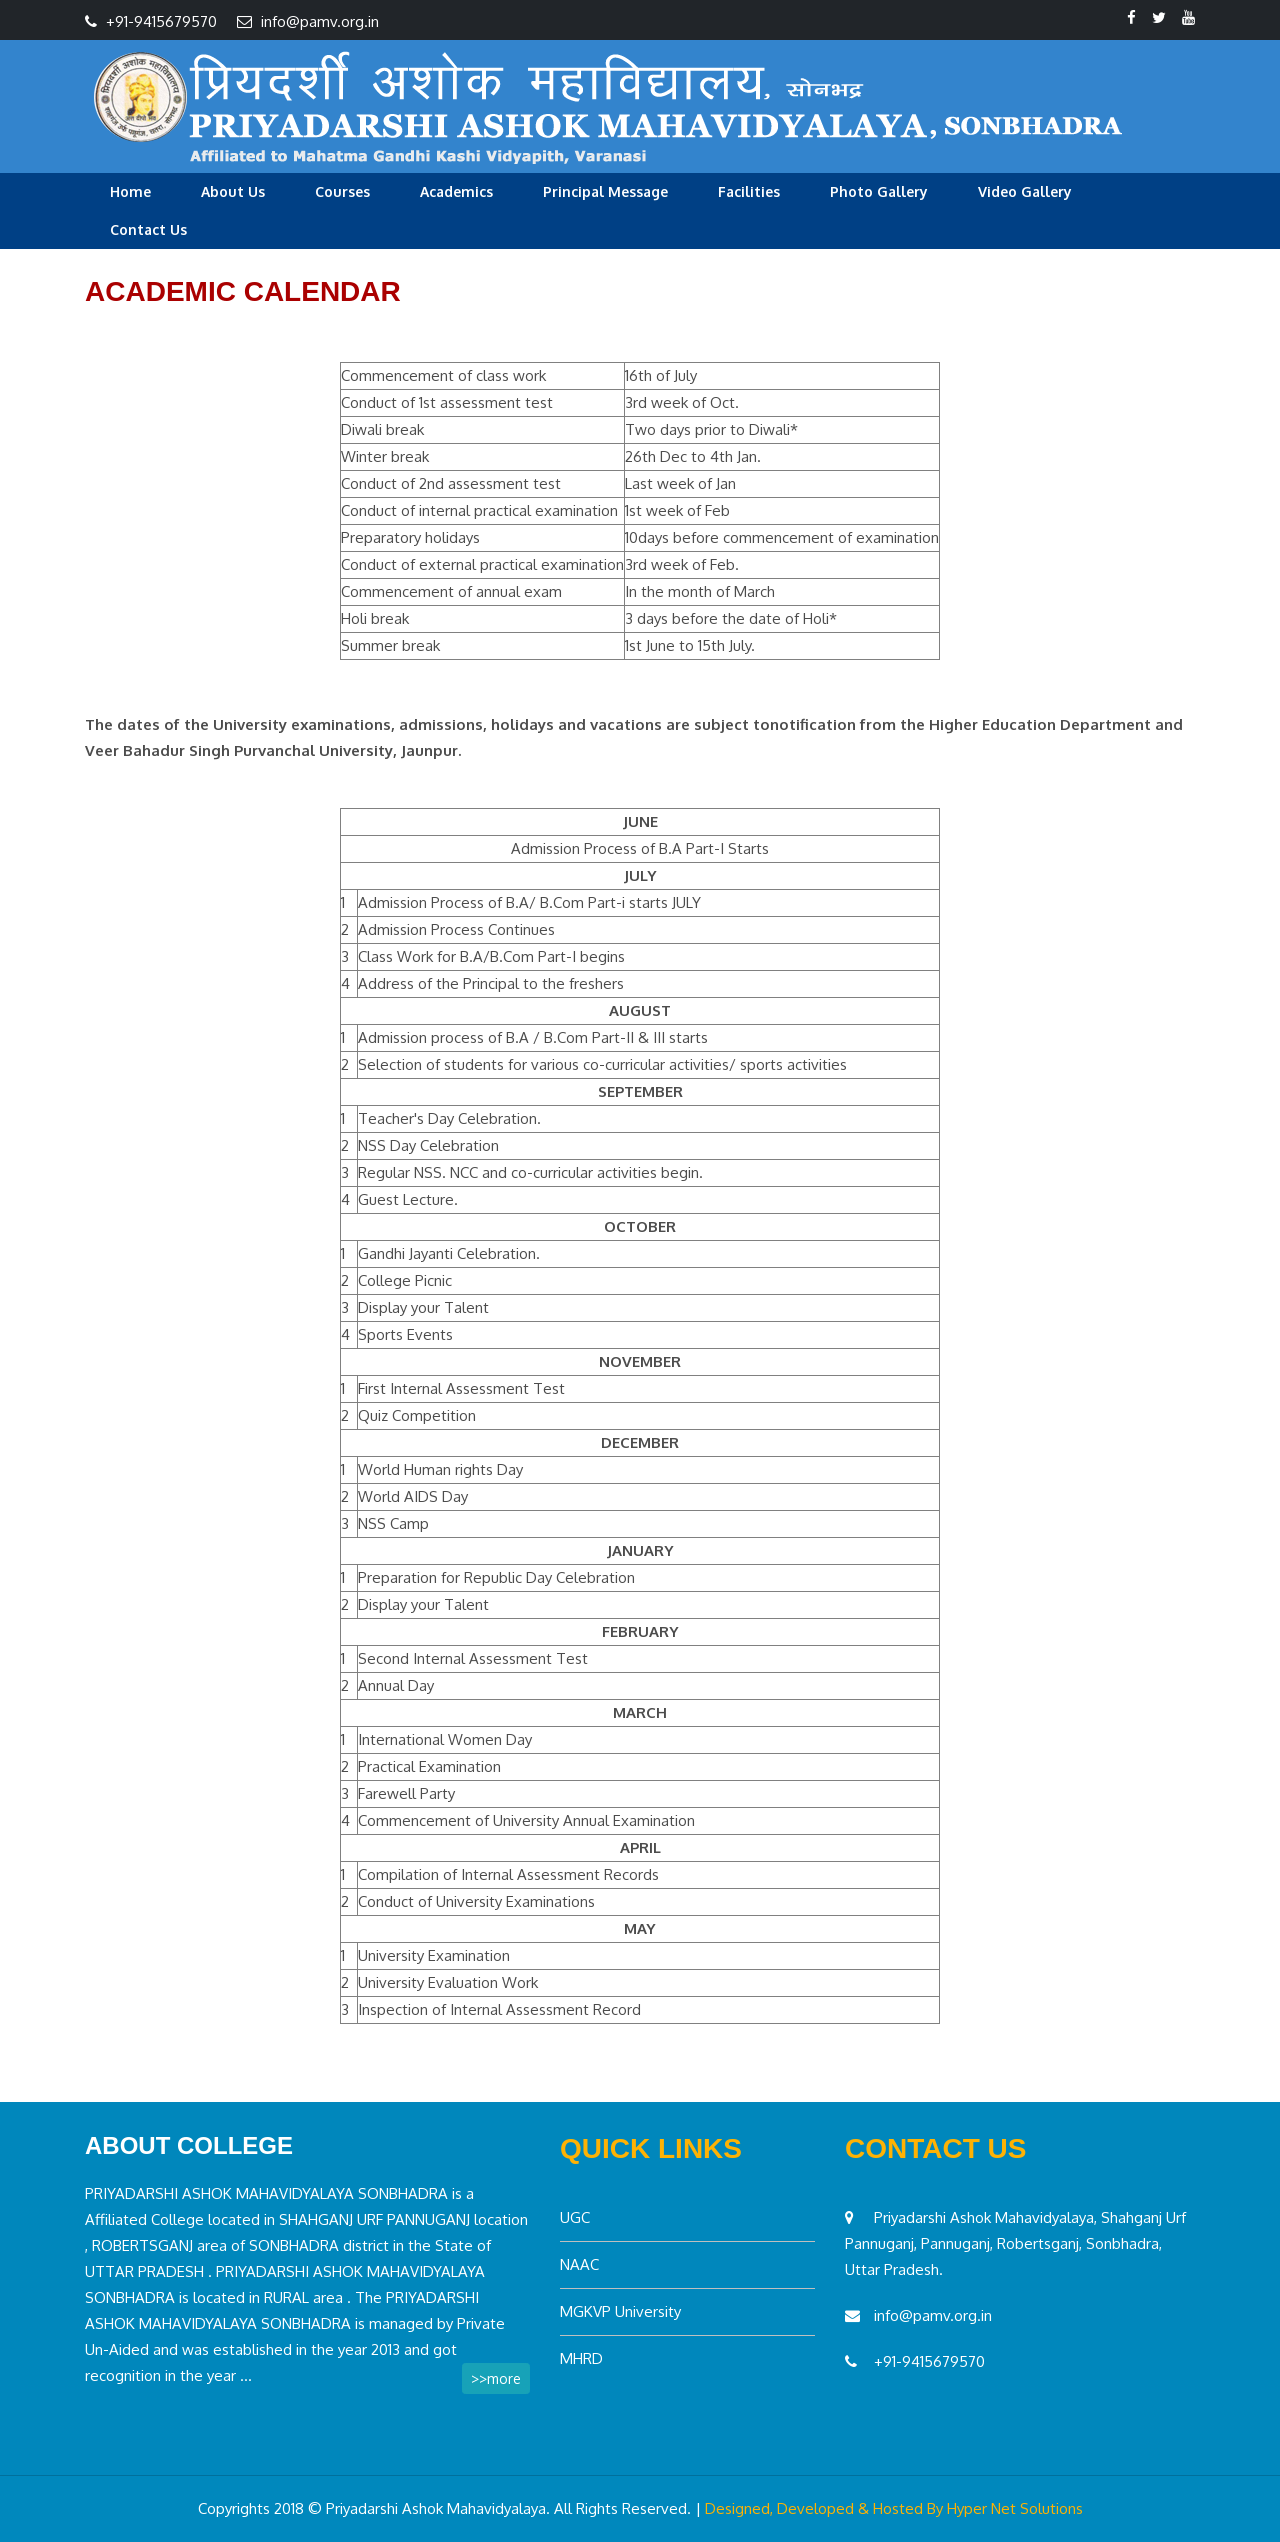  What do you see at coordinates (579, 2264) in the screenshot?
I see `NAAC` at bounding box center [579, 2264].